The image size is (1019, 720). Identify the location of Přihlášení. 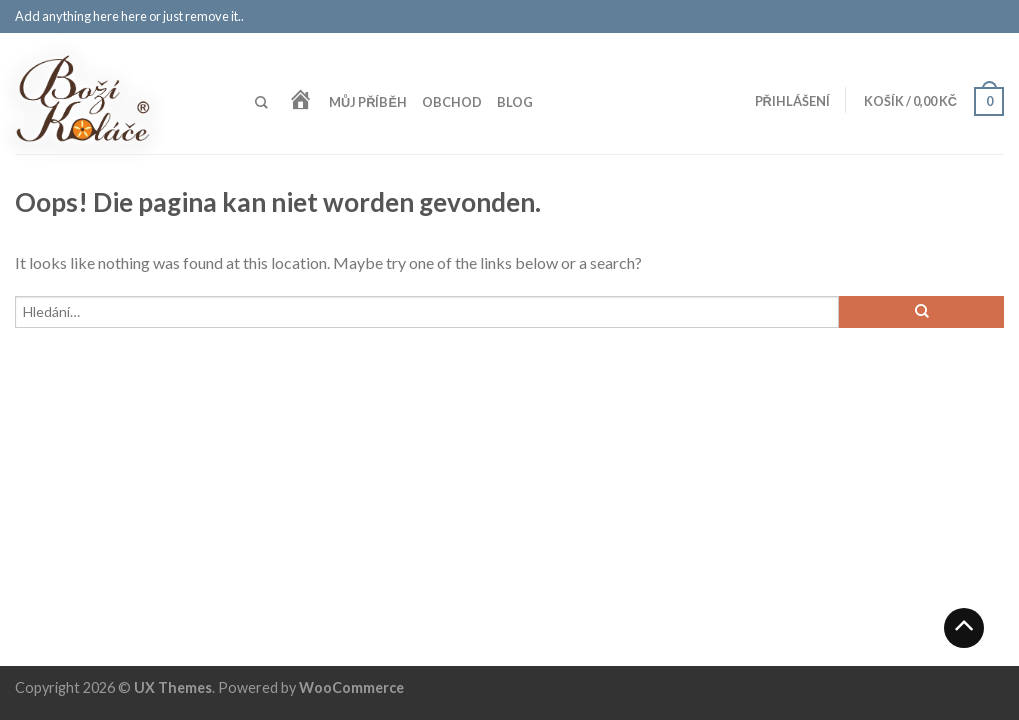
(792, 101).